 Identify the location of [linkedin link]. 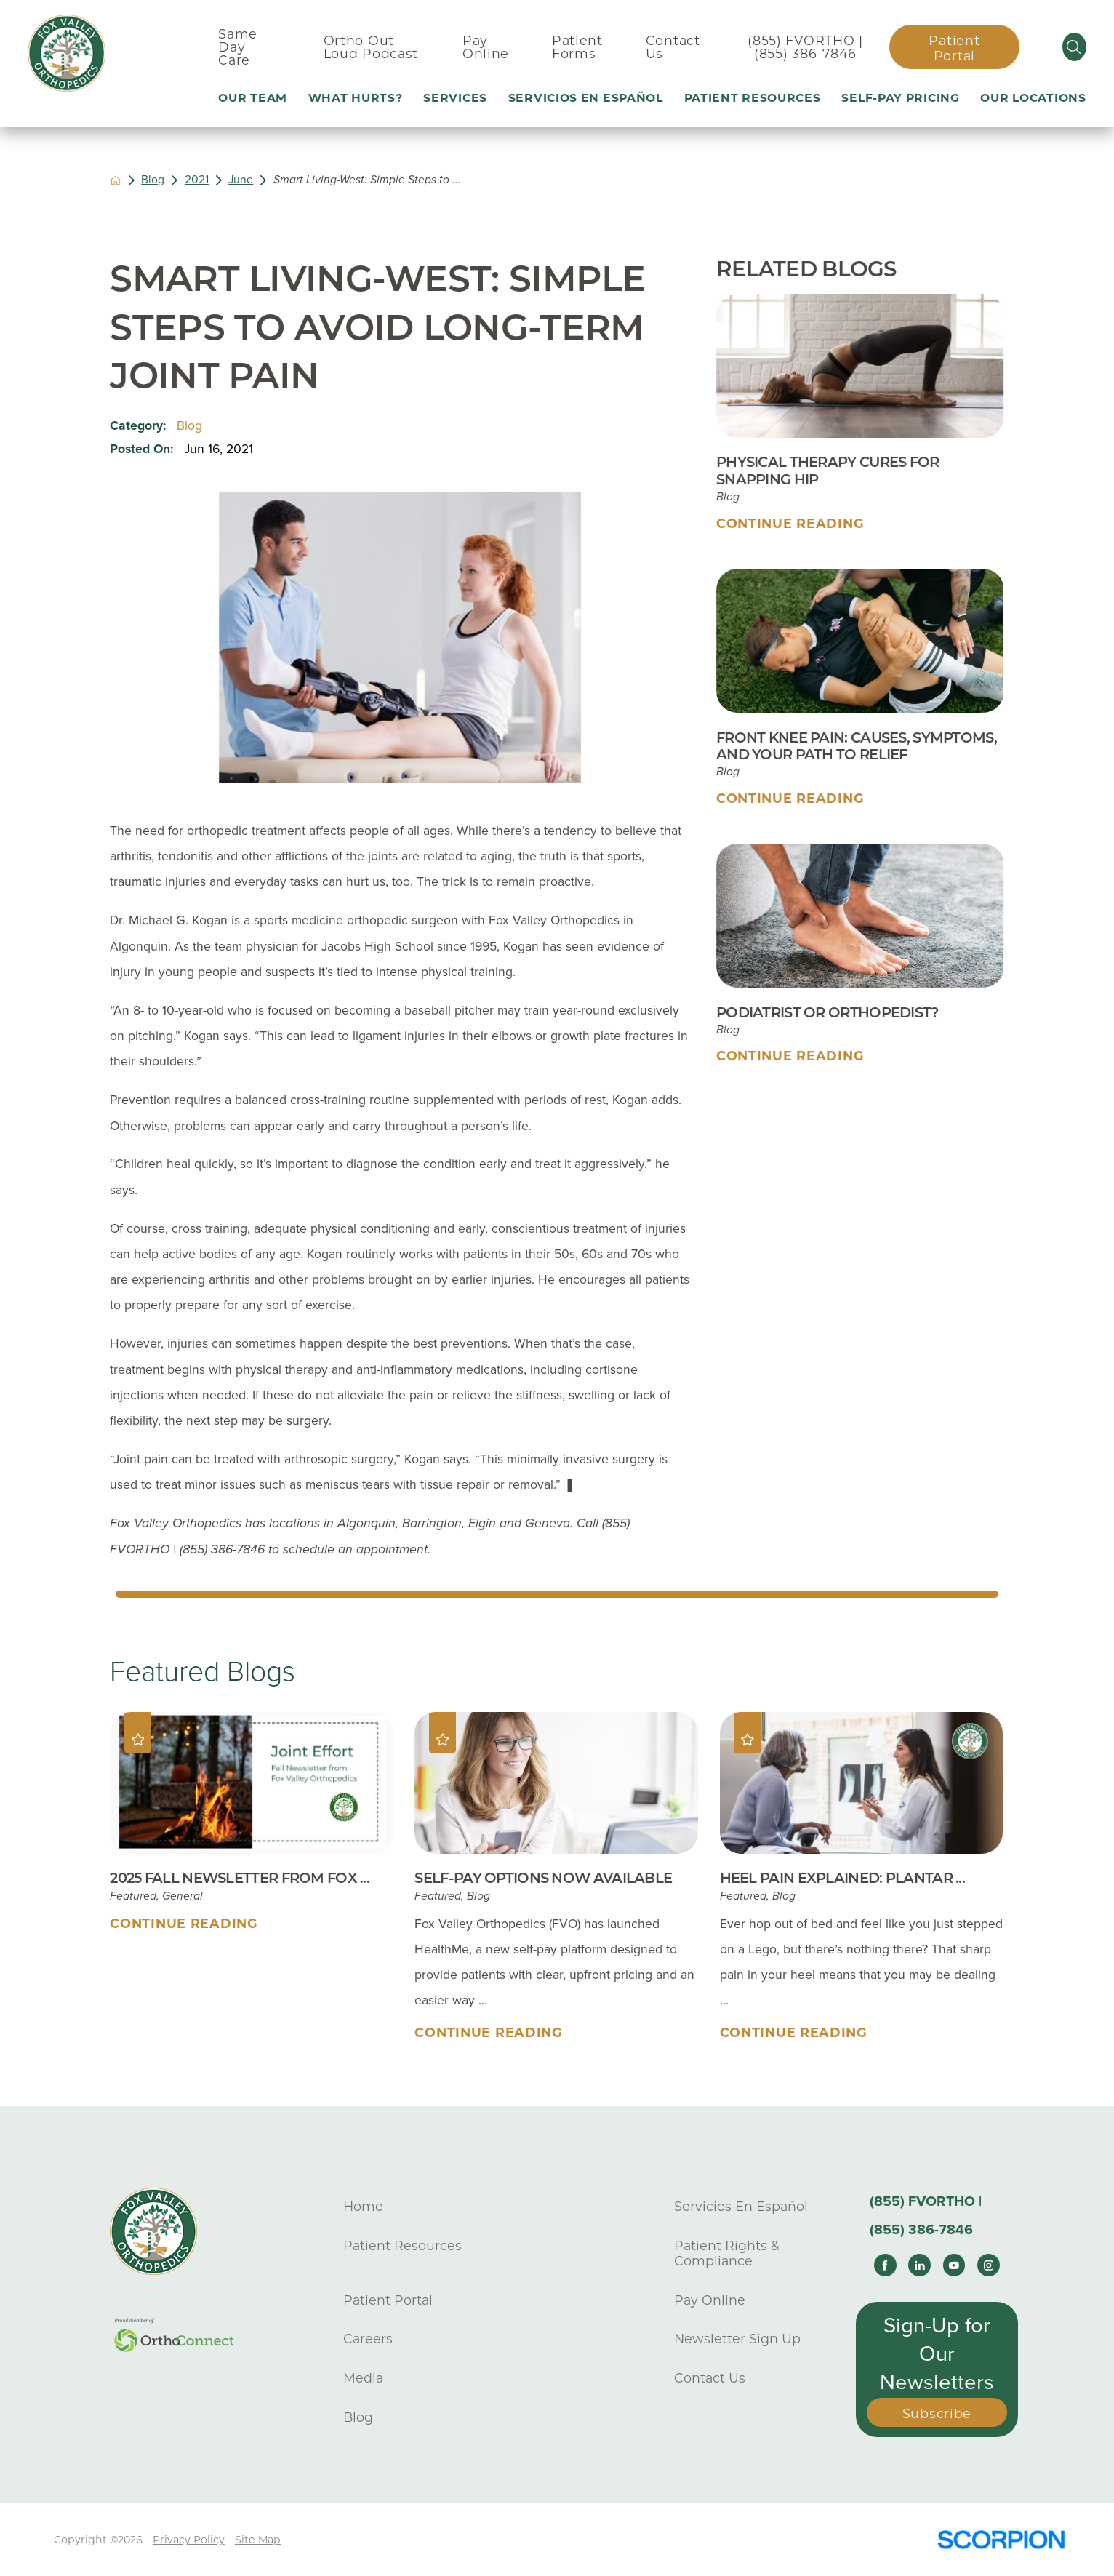
(919, 2265).